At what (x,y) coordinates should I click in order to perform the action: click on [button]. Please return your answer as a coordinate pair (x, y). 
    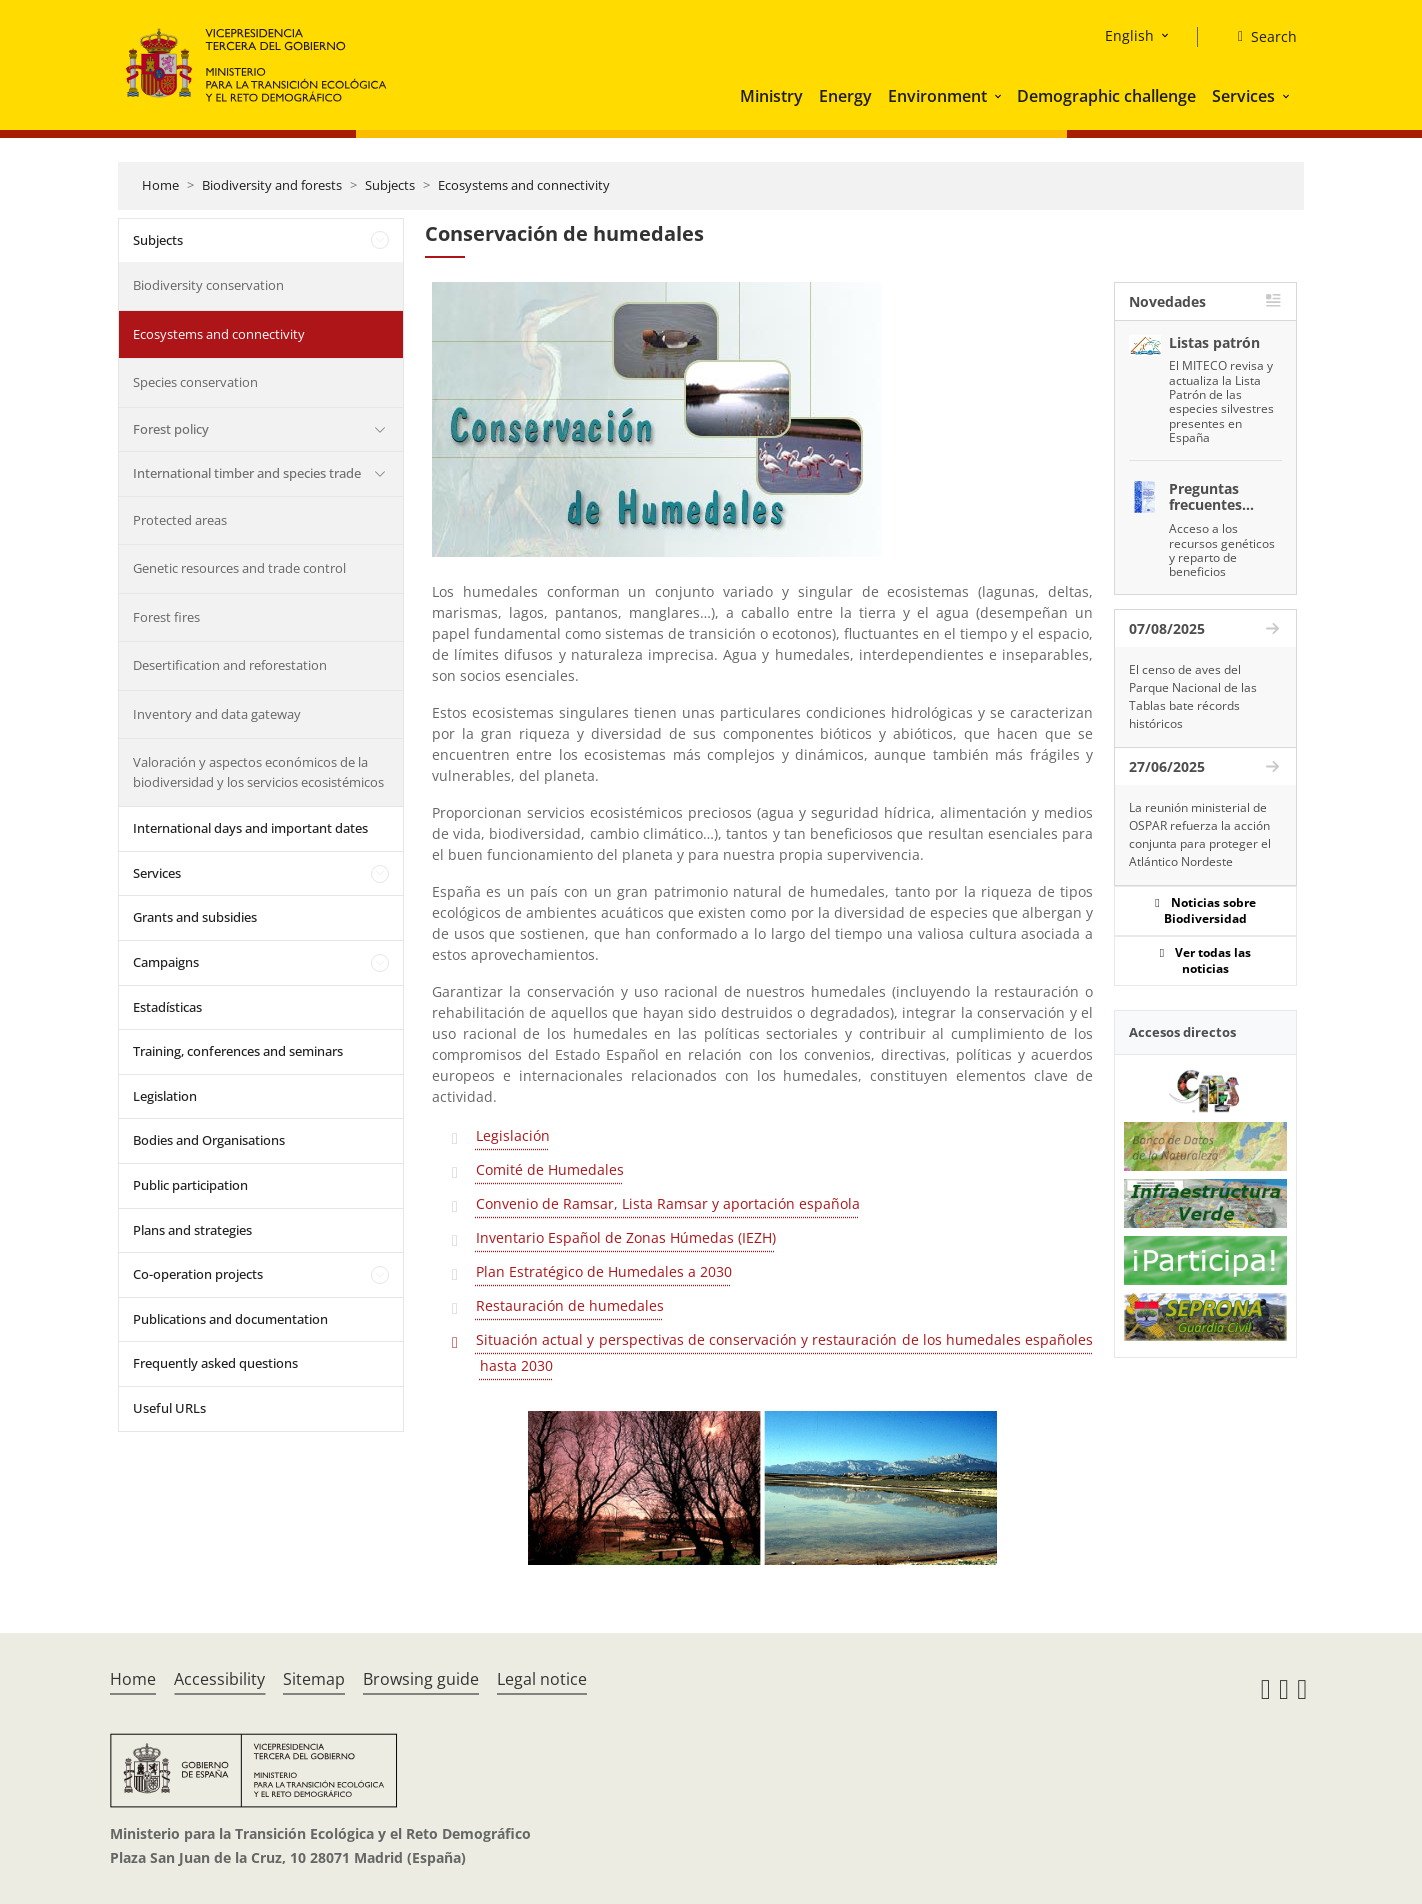
    Looking at the image, I should click on (1000, 96).